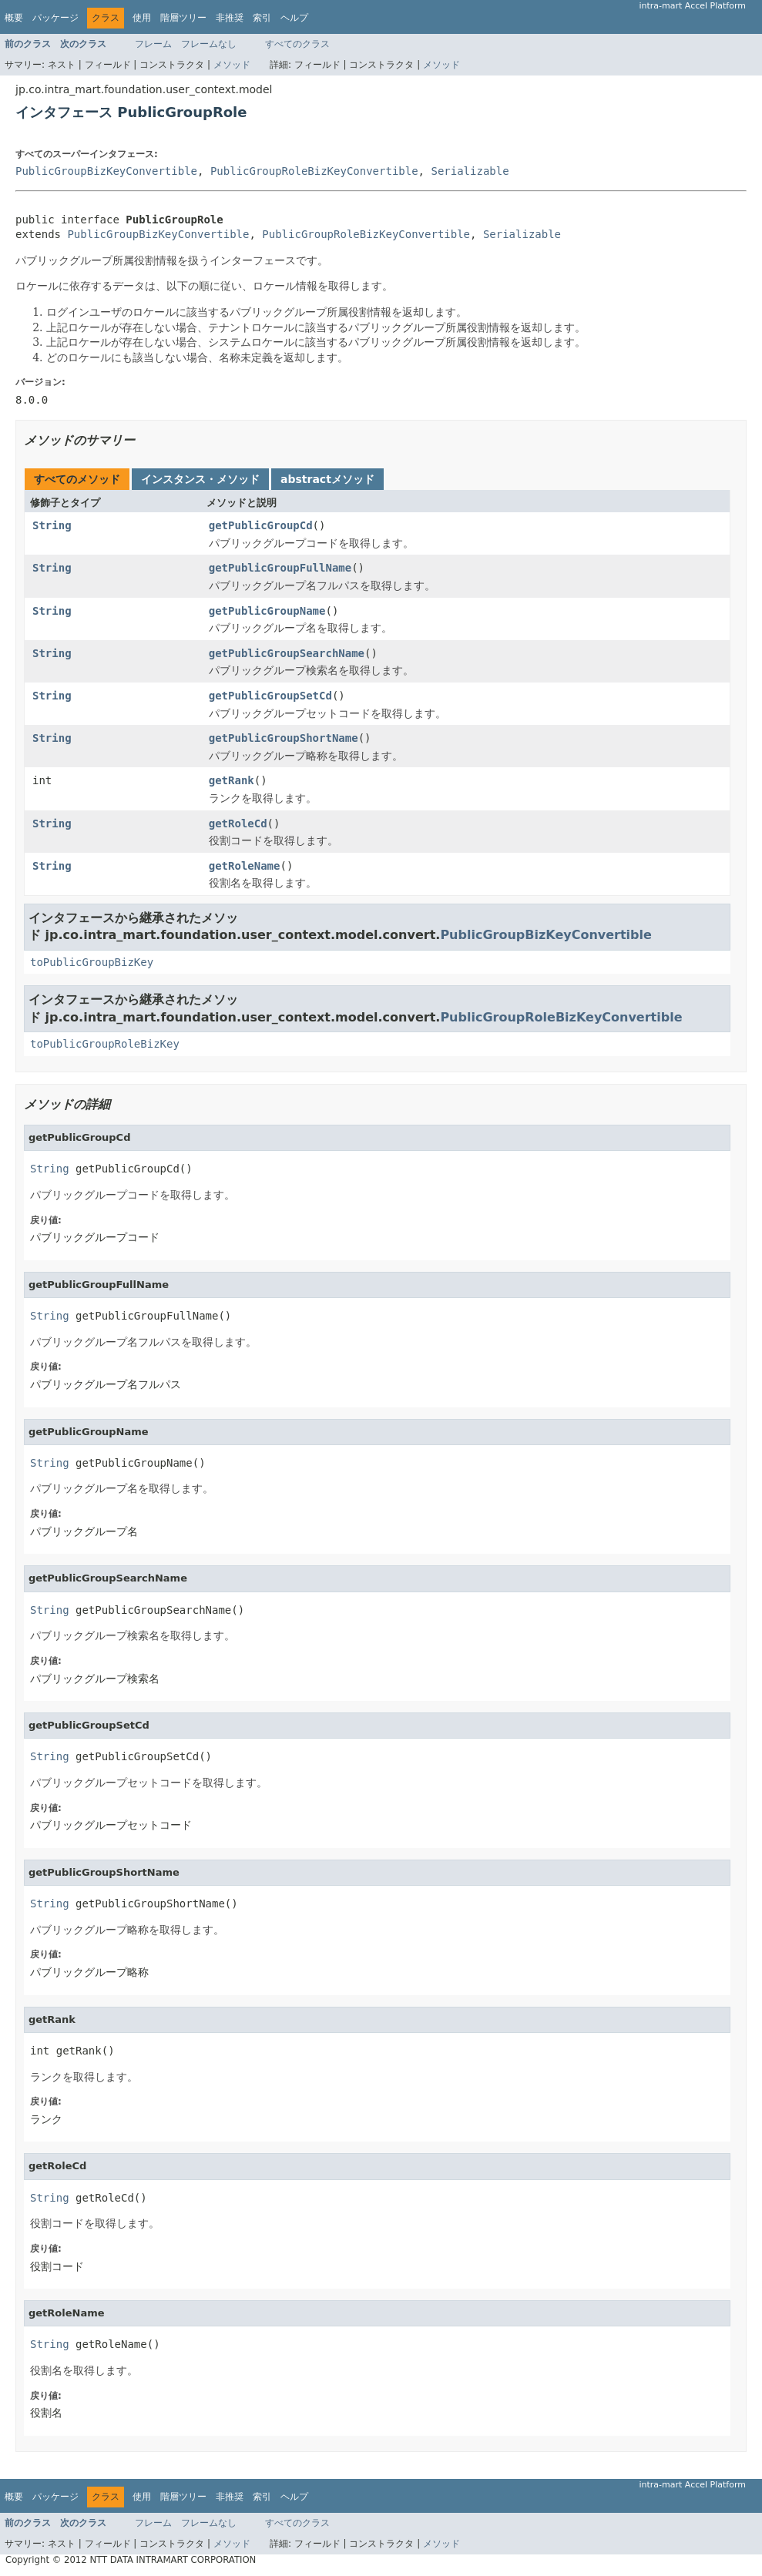 The width and height of the screenshot is (762, 2576). Describe the element at coordinates (55, 17) in the screenshot. I see `パッケージ` at that location.